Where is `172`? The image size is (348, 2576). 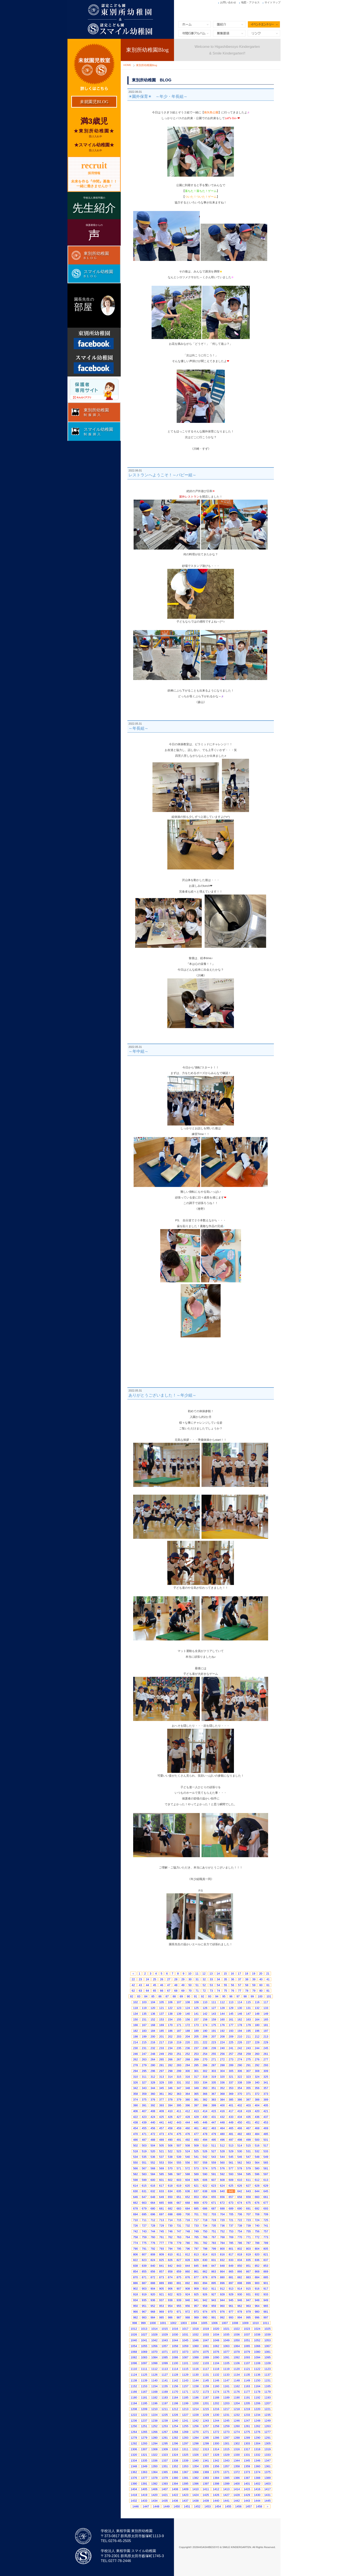 172 is located at coordinates (187, 2025).